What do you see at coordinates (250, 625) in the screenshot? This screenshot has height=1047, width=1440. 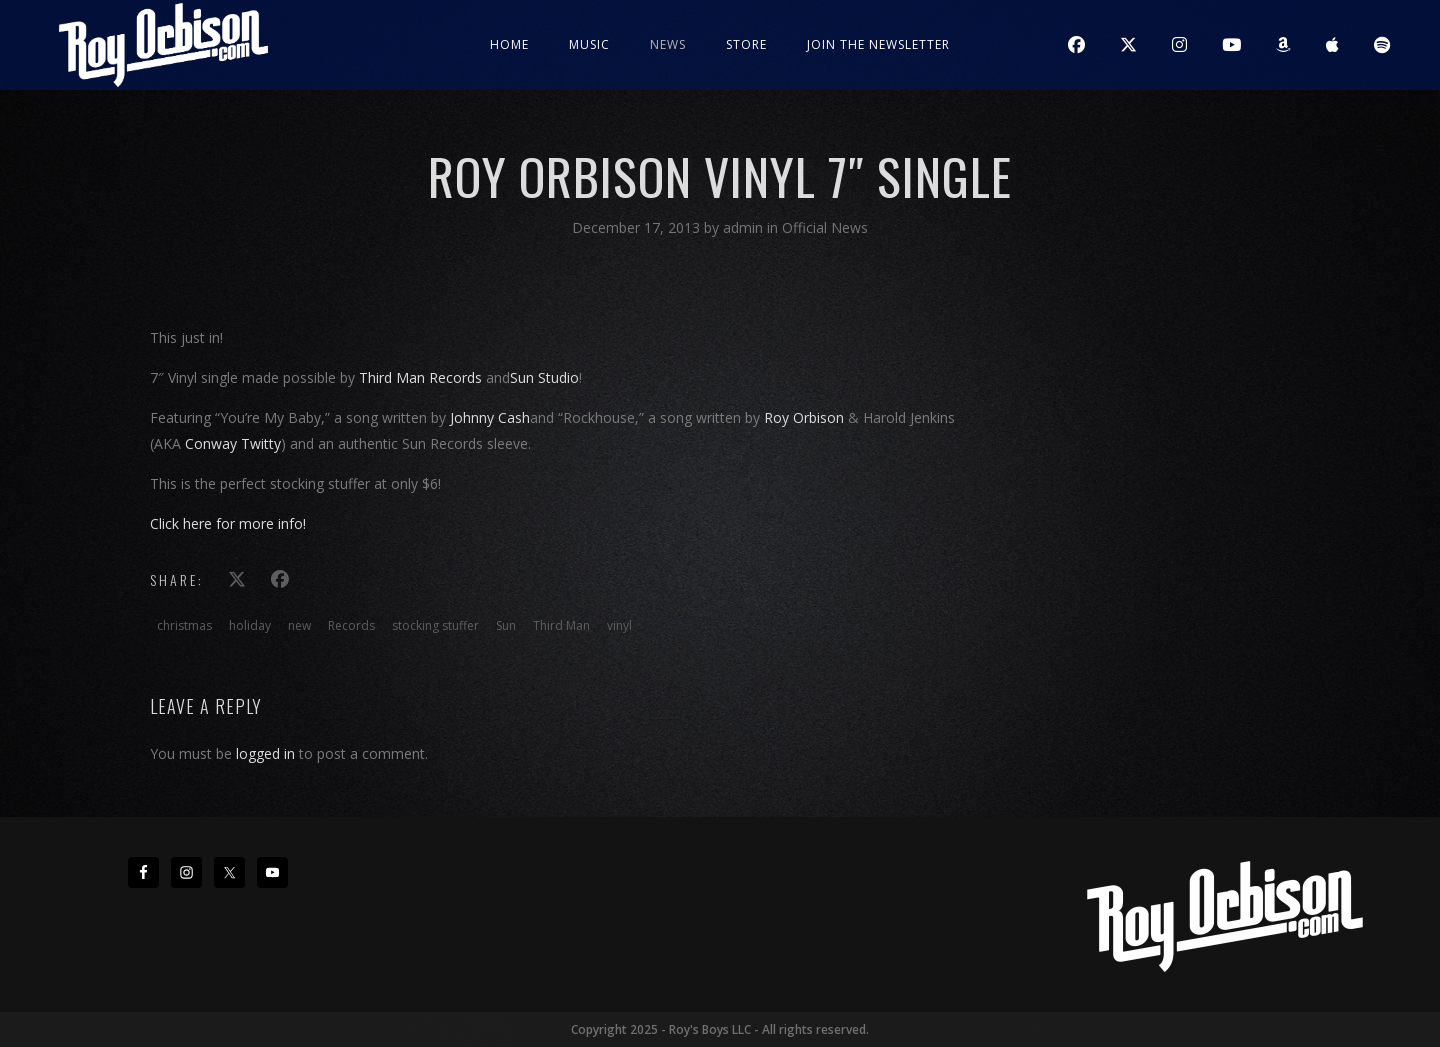 I see `holiday` at bounding box center [250, 625].